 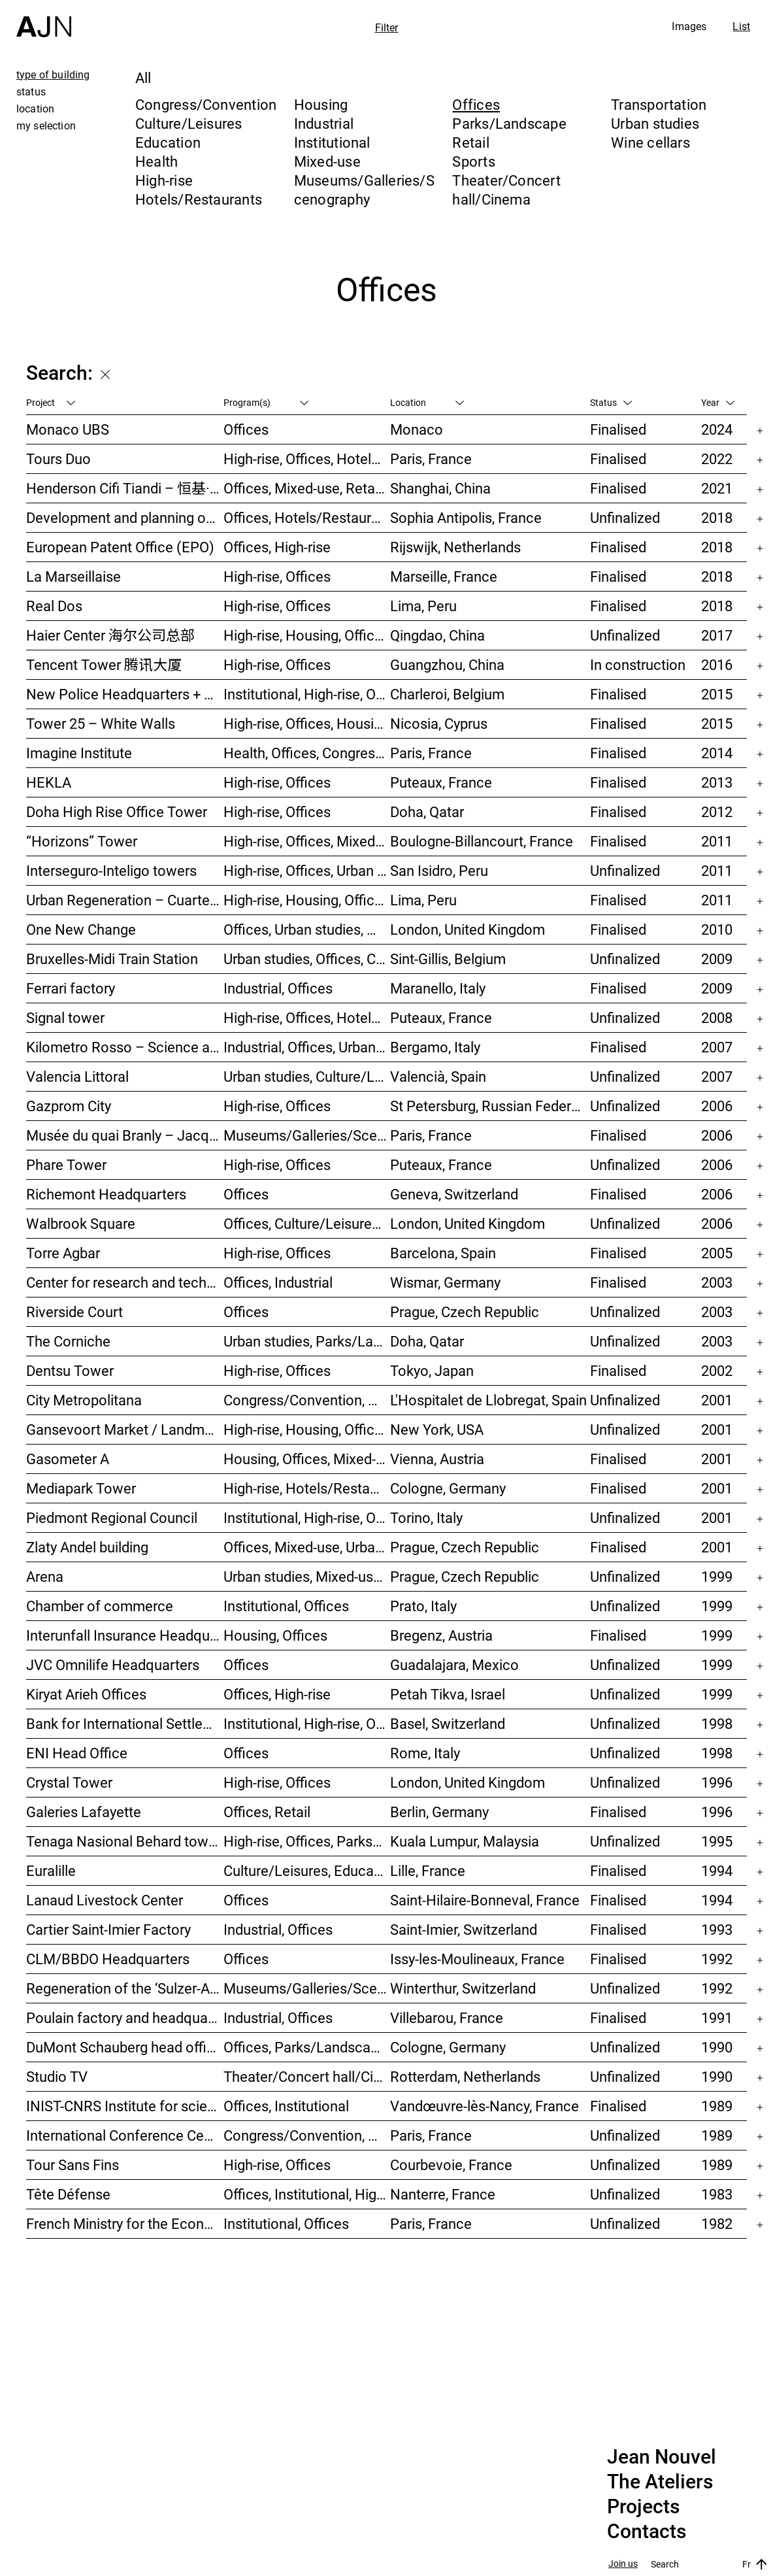 What do you see at coordinates (470, 142) in the screenshot?
I see `Retail` at bounding box center [470, 142].